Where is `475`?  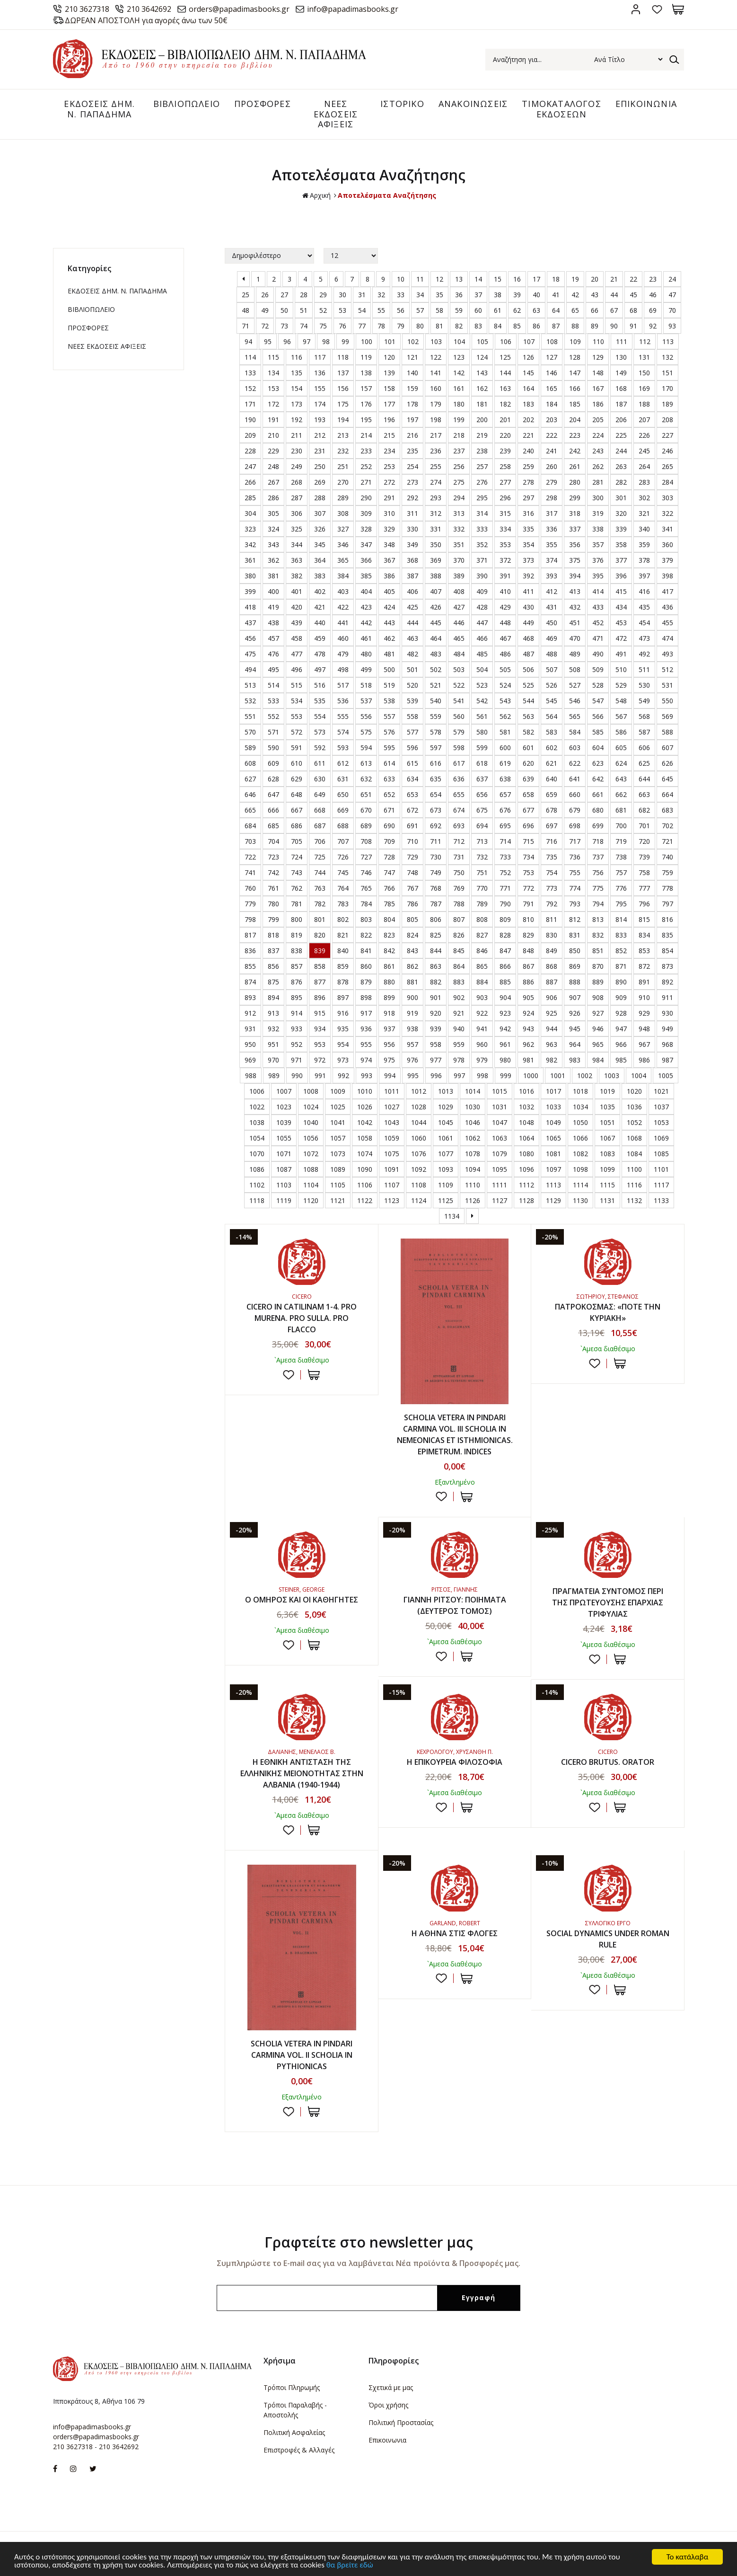
475 is located at coordinates (250, 653).